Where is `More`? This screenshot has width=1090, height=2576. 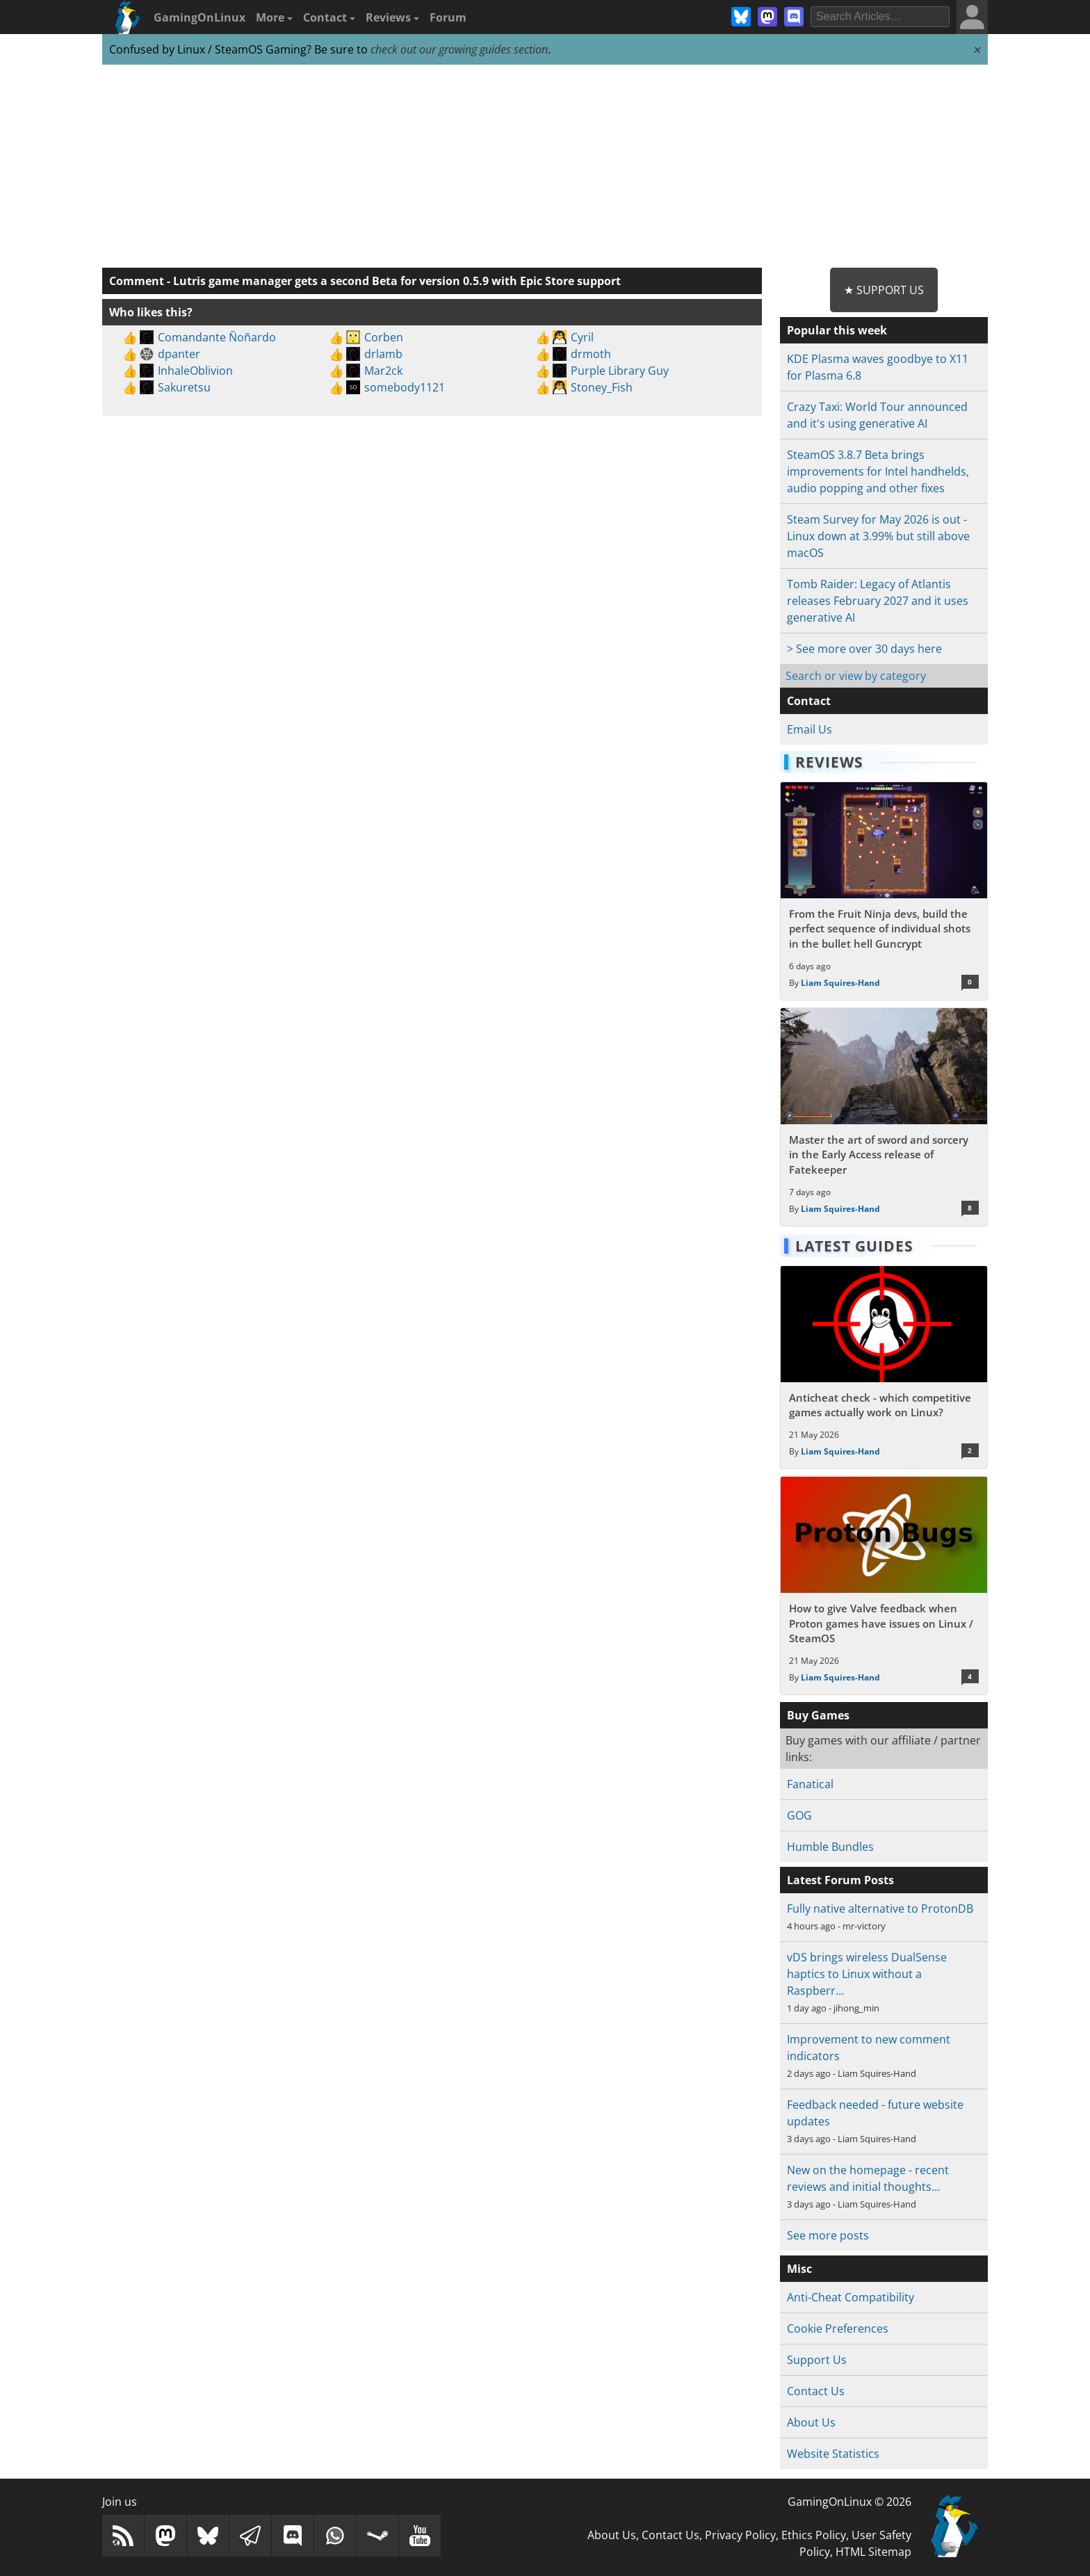
More is located at coordinates (274, 17).